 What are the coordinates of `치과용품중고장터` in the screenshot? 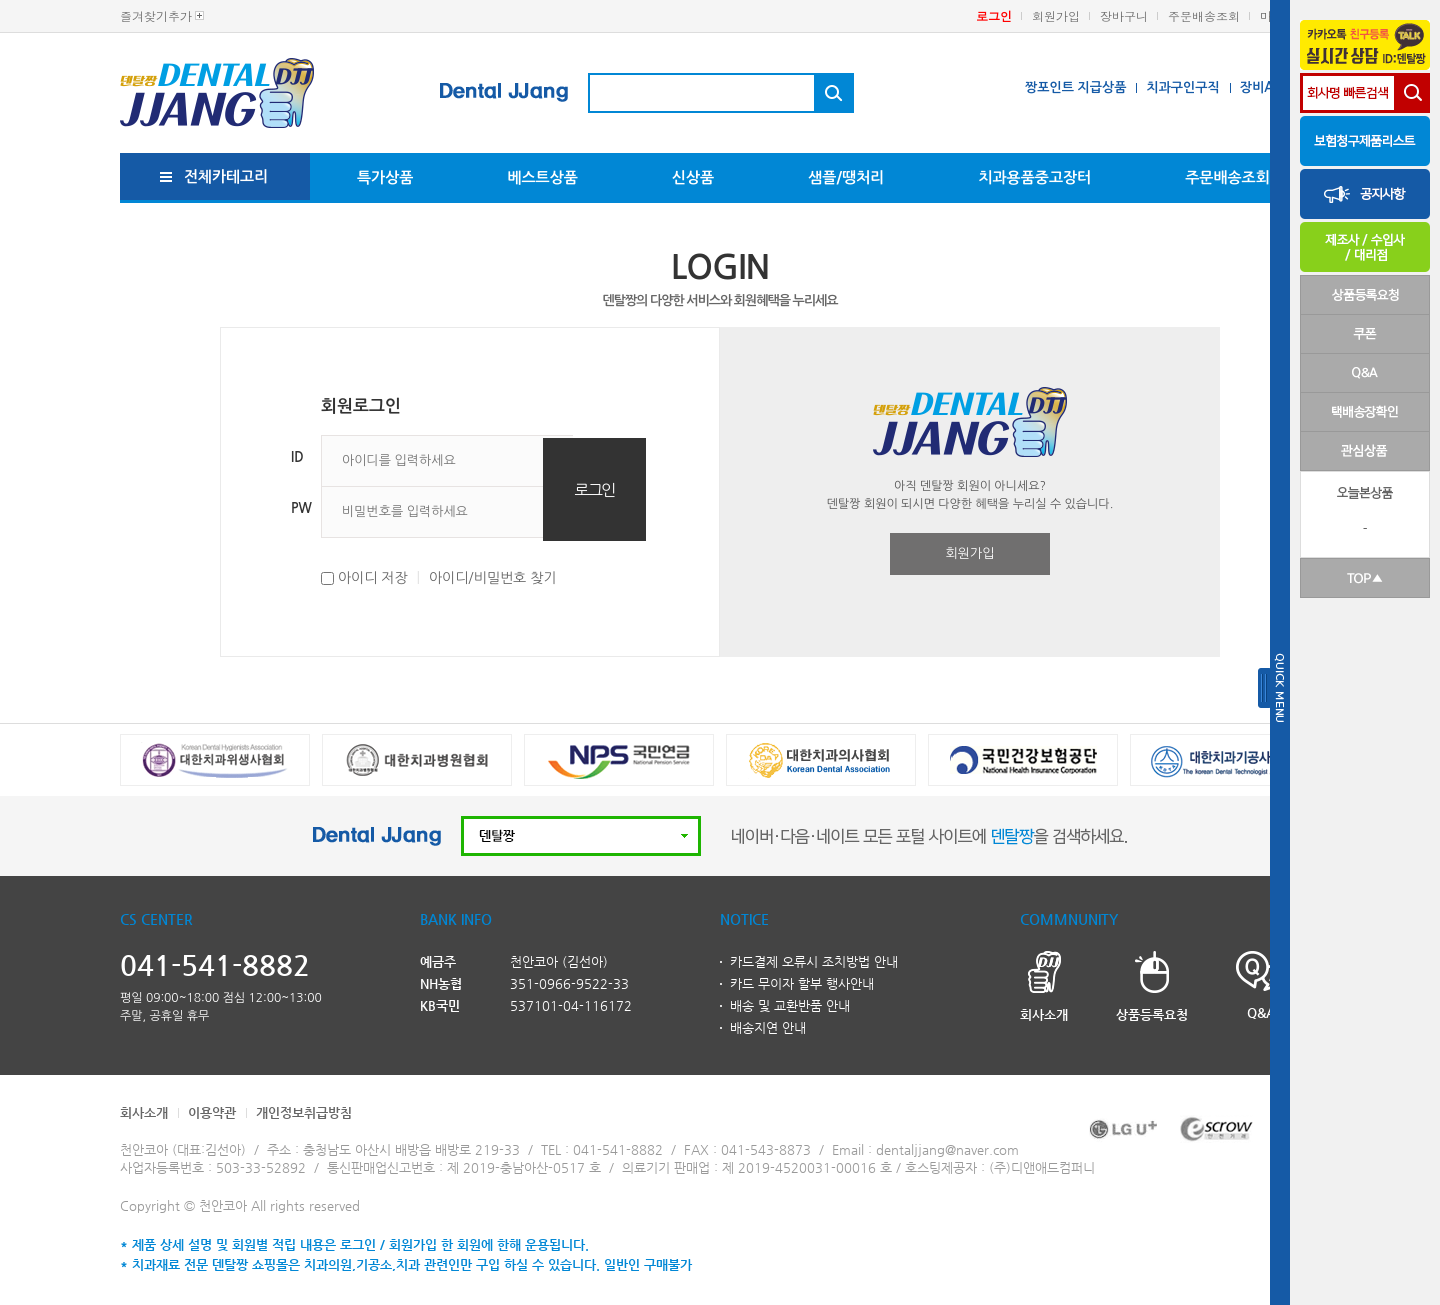 It's located at (1034, 177).